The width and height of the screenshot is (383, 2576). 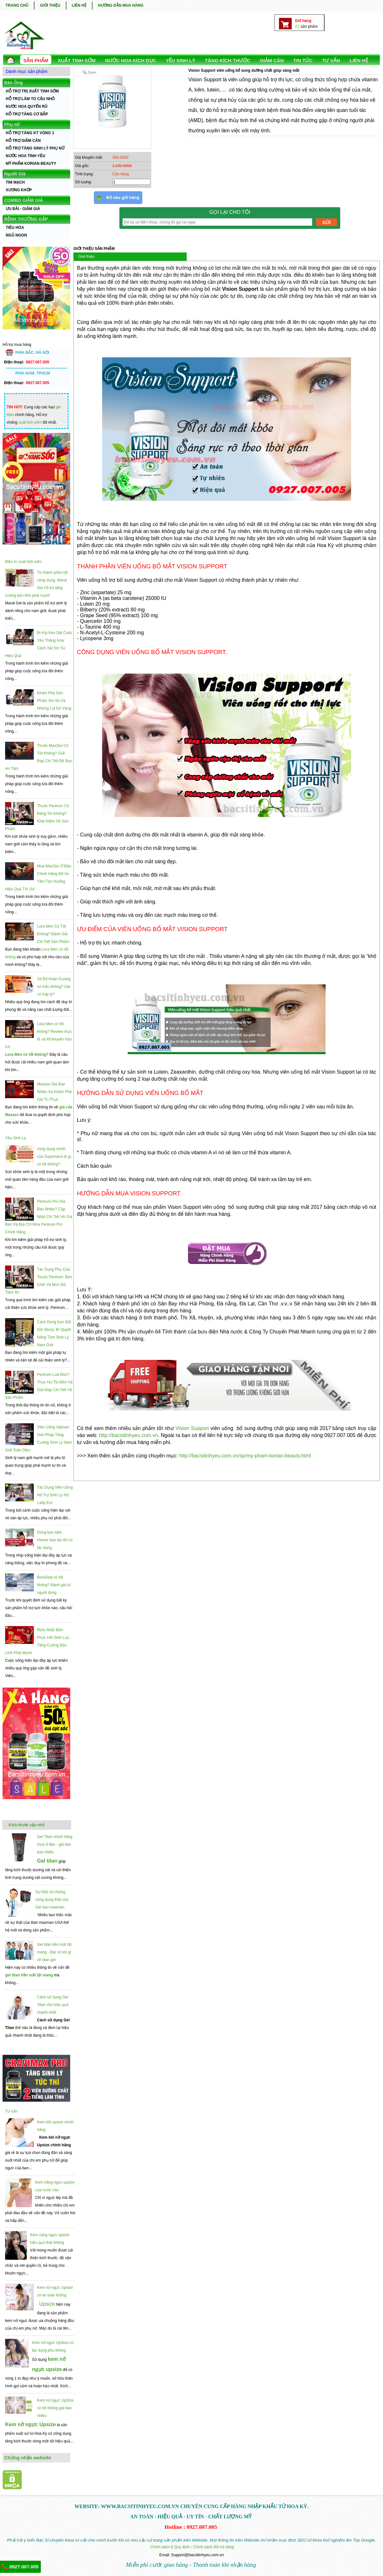 I want to click on YẾU SINH LÝ, so click(x=180, y=60).